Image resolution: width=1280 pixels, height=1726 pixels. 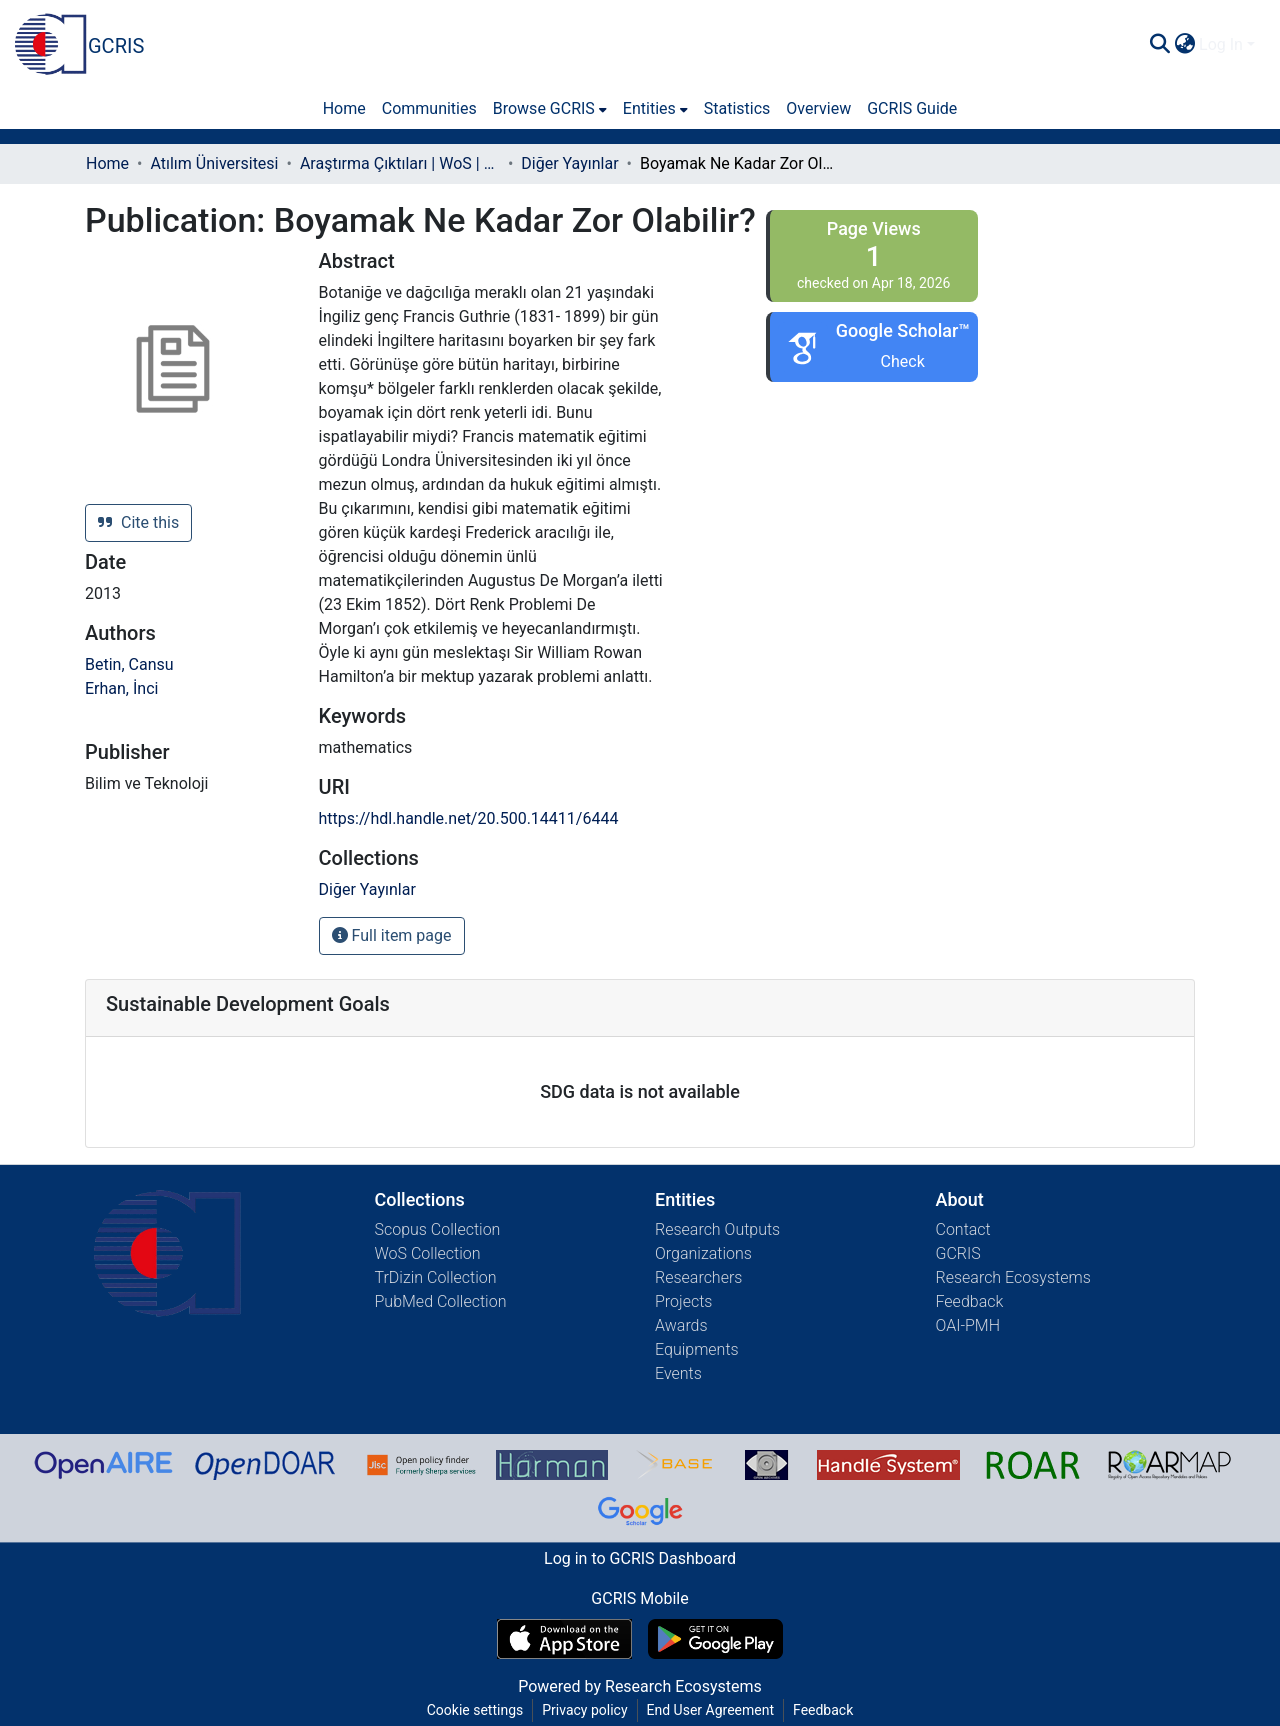 What do you see at coordinates (640, 1558) in the screenshot?
I see `Log in to GCRIS Dashboard` at bounding box center [640, 1558].